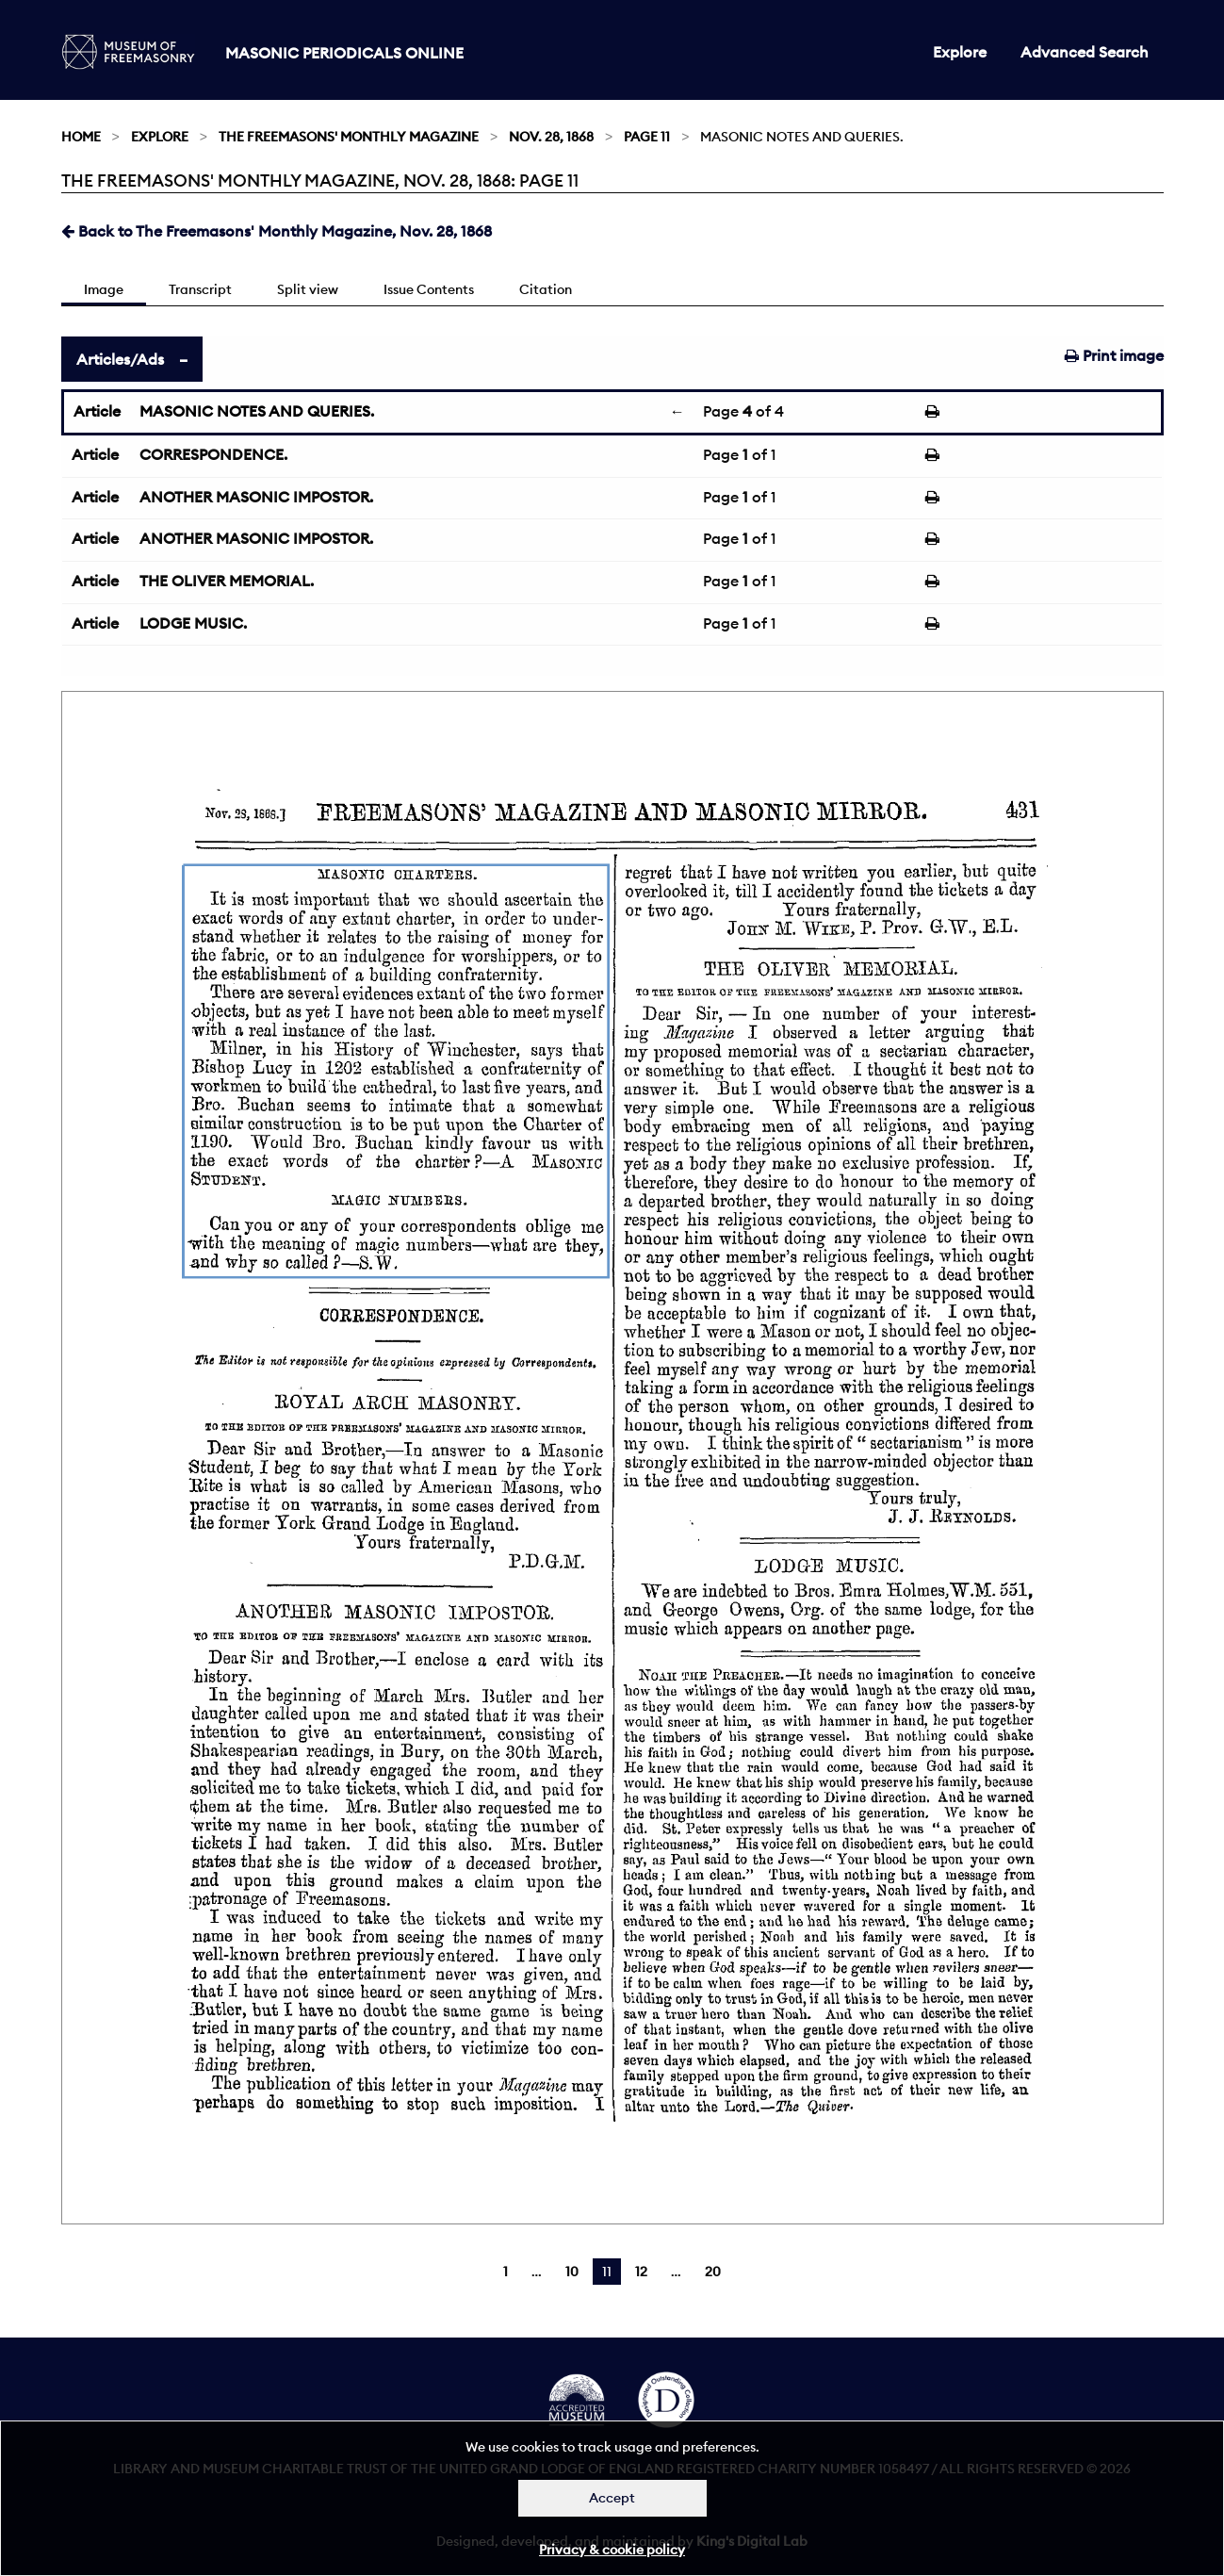 This screenshot has height=2576, width=1224. What do you see at coordinates (551, 136) in the screenshot?
I see `Nov. 28, 1868` at bounding box center [551, 136].